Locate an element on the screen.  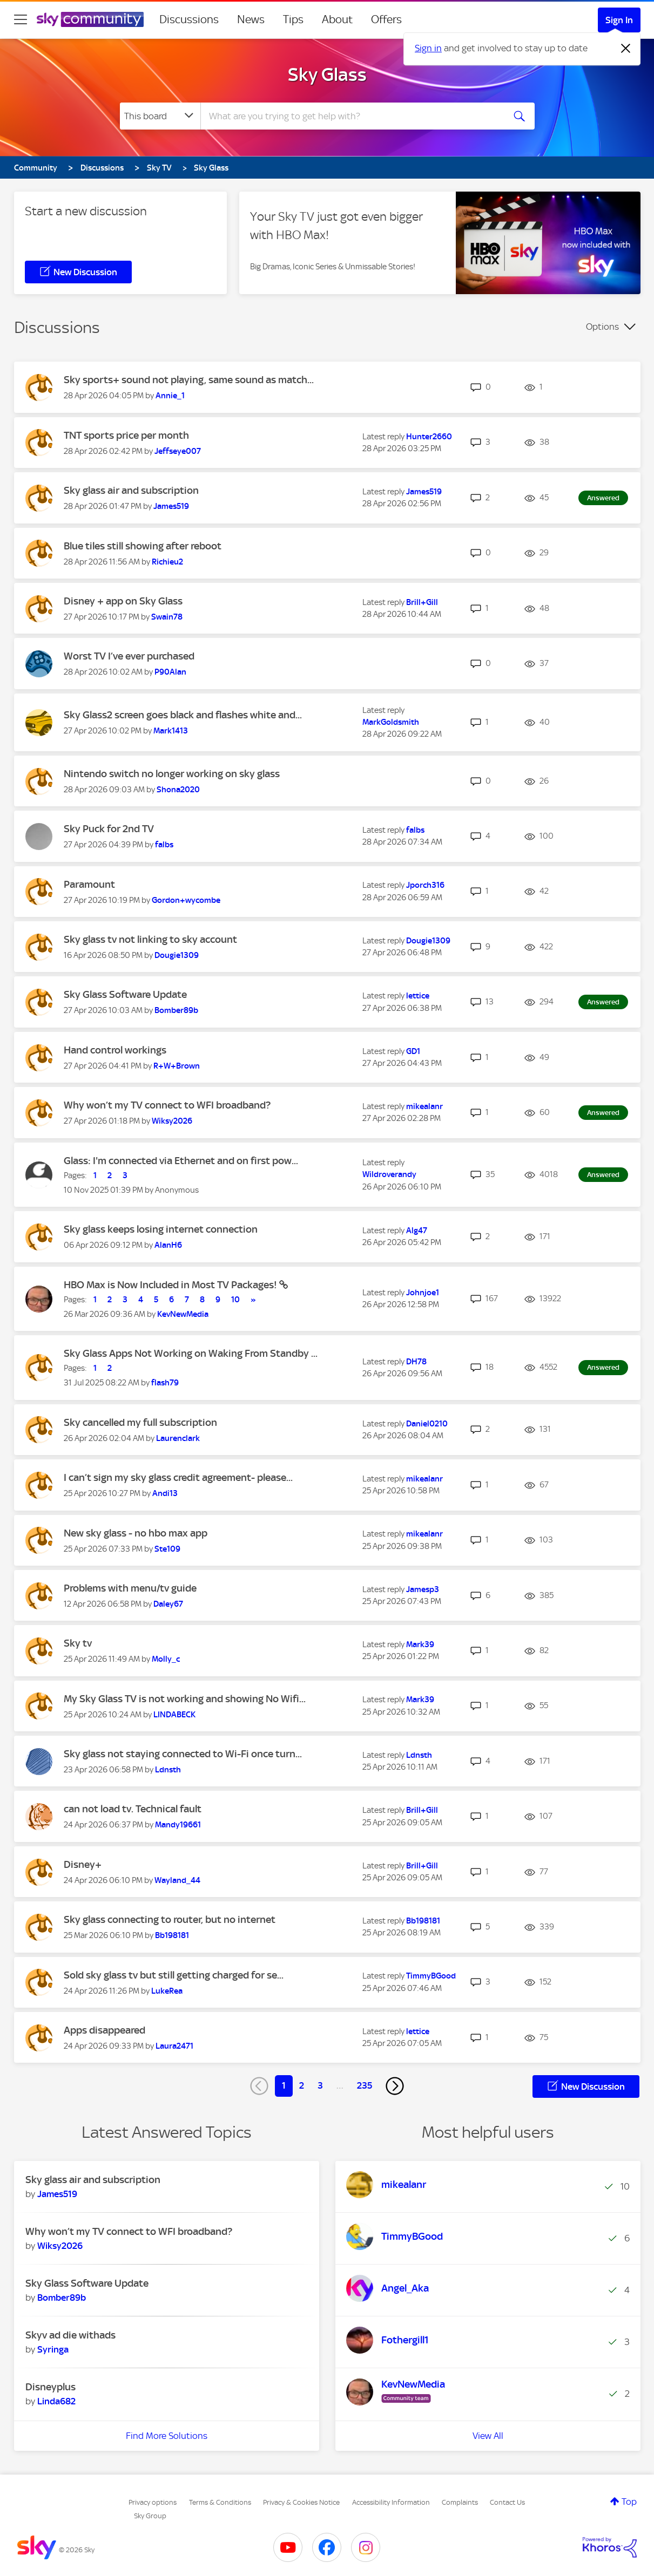
Blue tiles still showing after reboot is located at coordinates (142, 546).